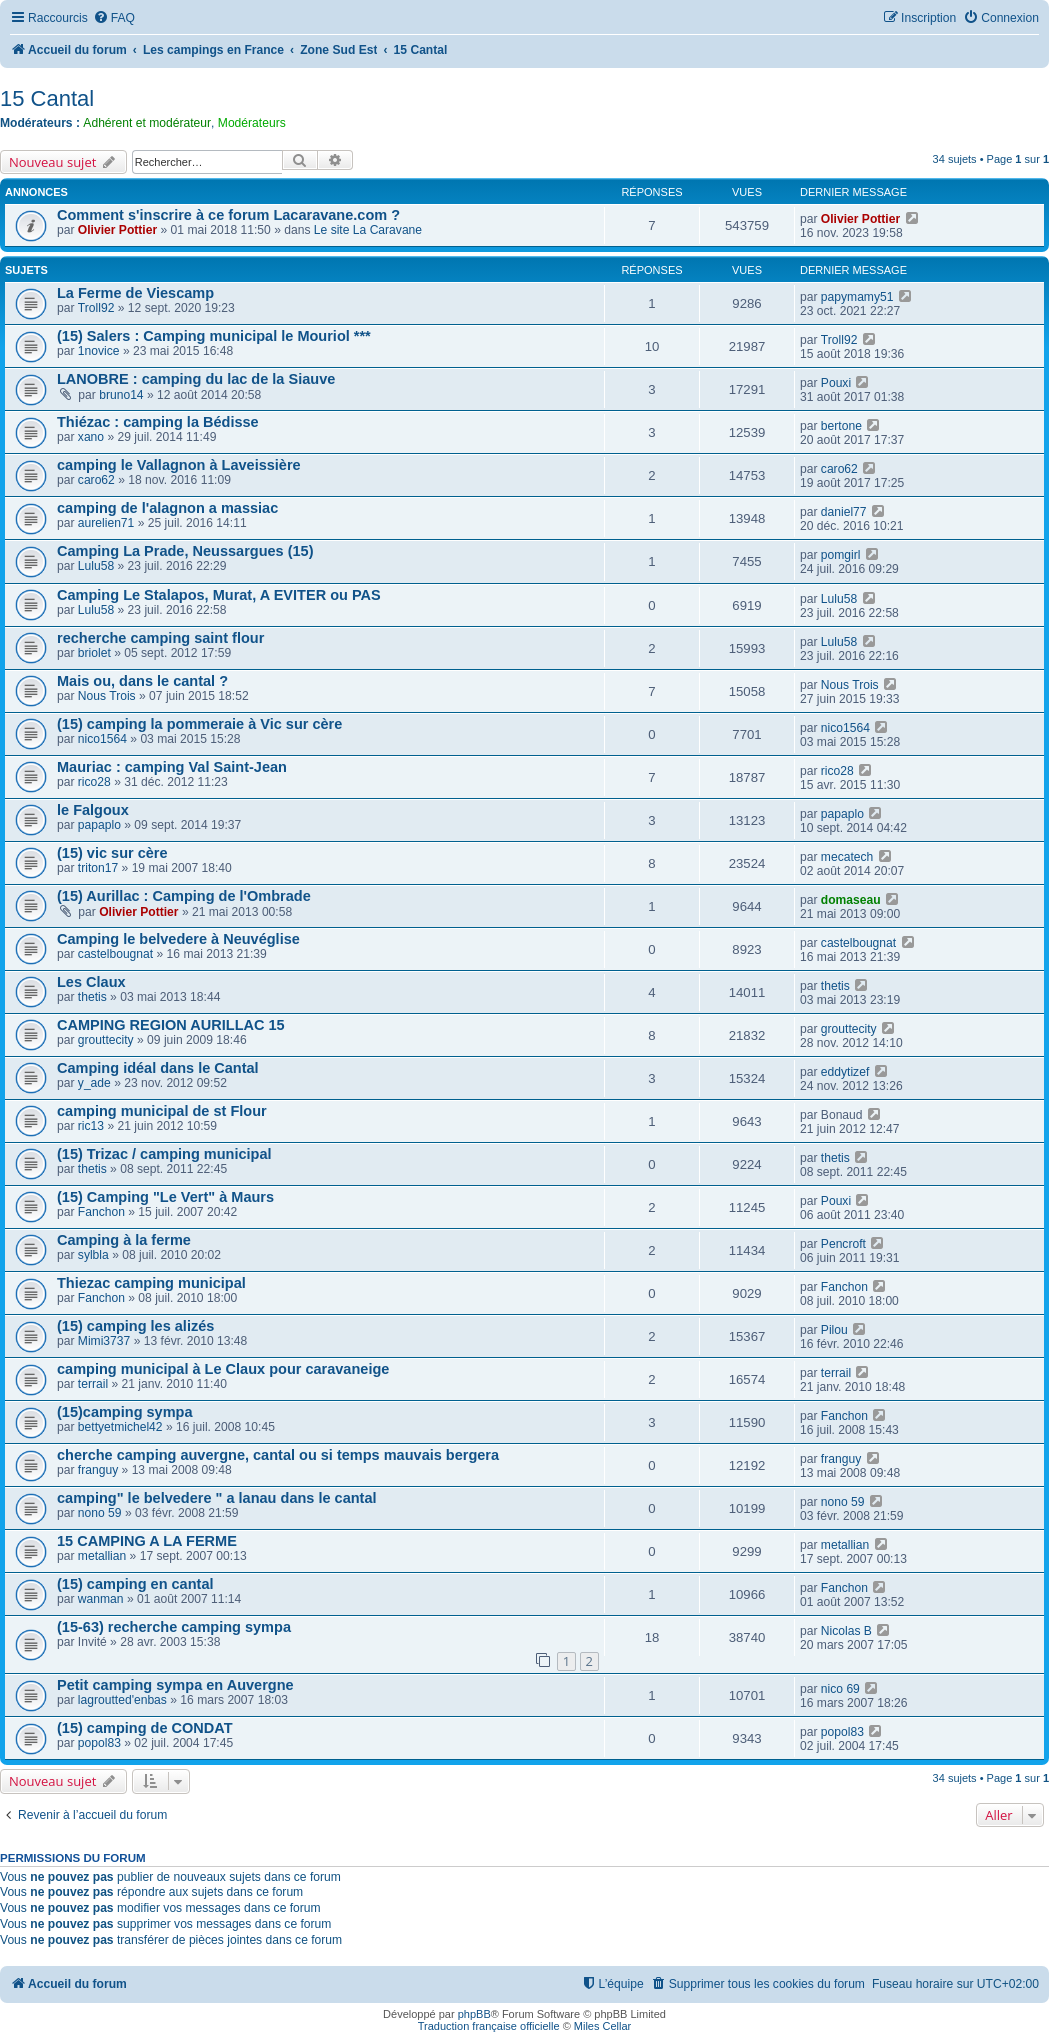 This screenshot has height=2037, width=1049. What do you see at coordinates (101, 1599) in the screenshot?
I see `wanman` at bounding box center [101, 1599].